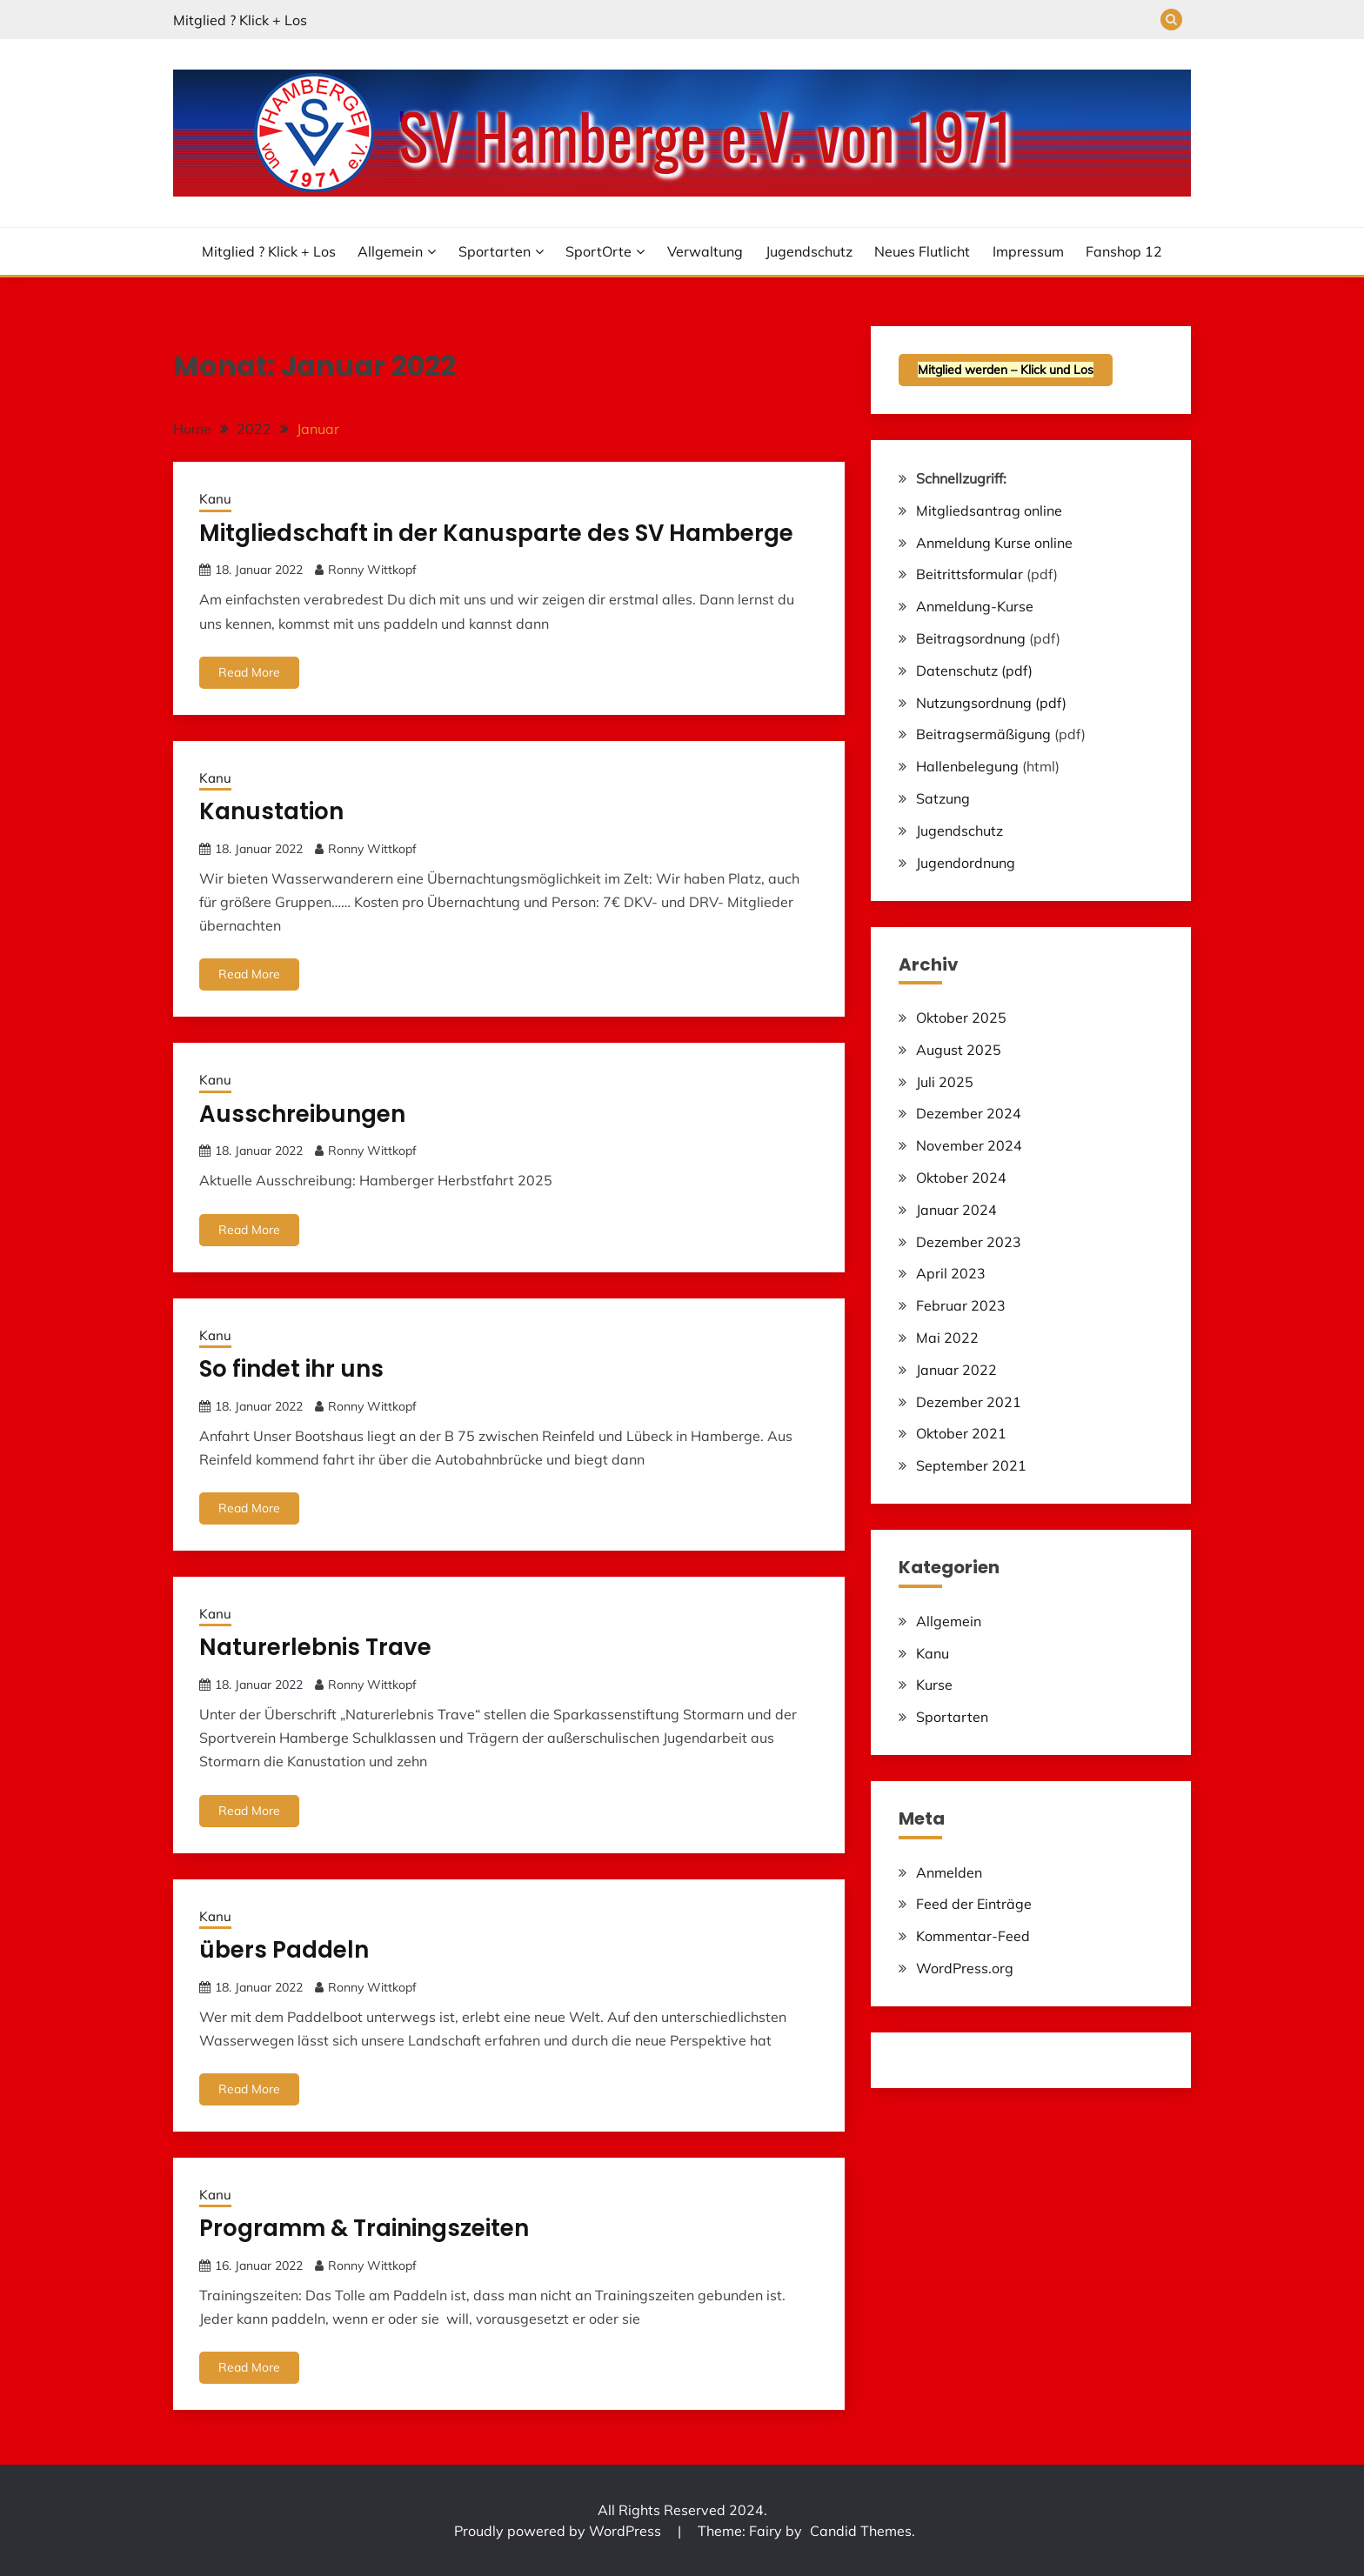  I want to click on Kanu, so click(215, 499).